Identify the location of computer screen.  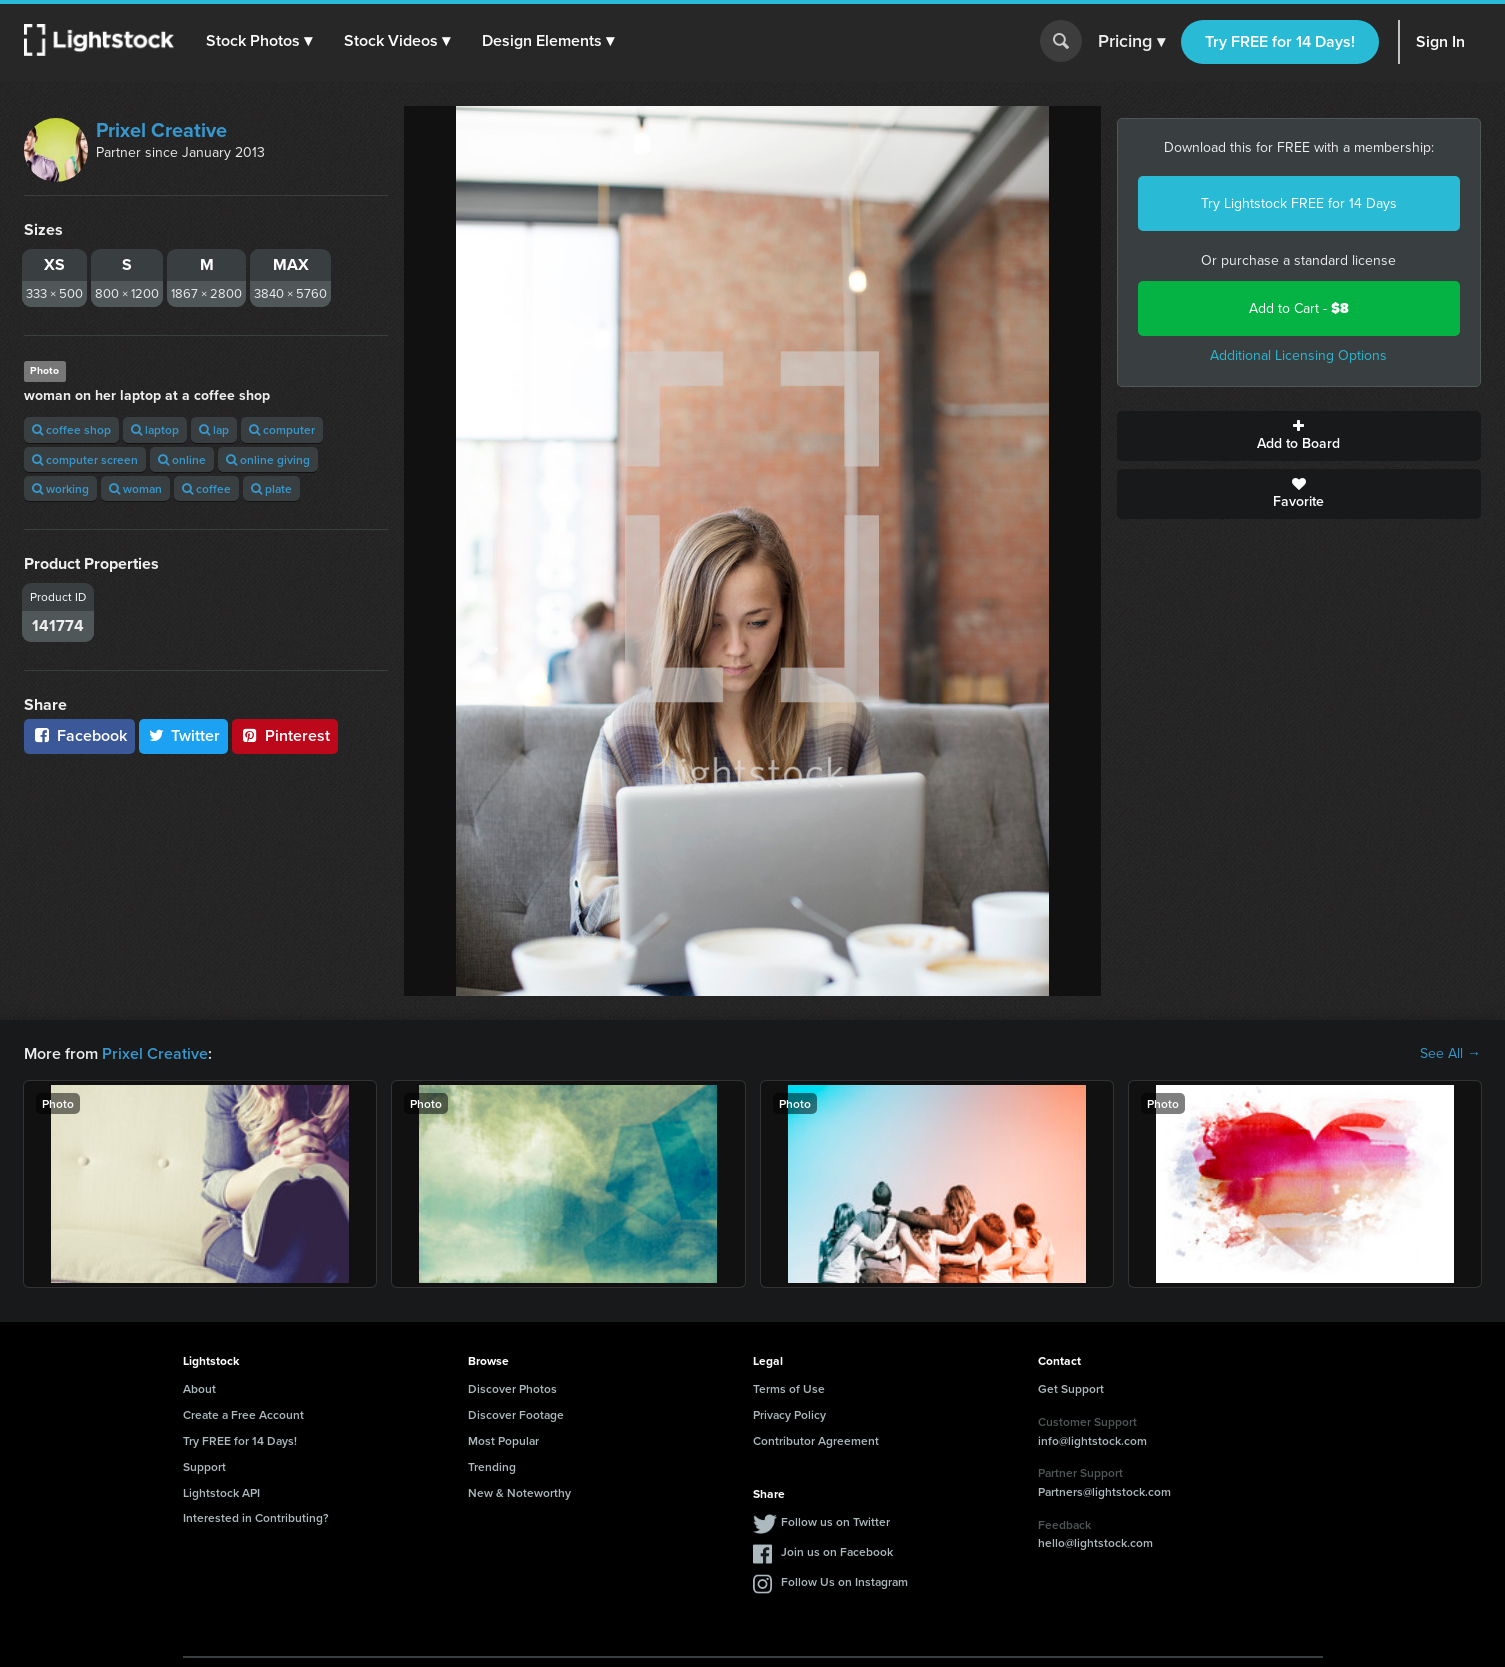
(85, 459).